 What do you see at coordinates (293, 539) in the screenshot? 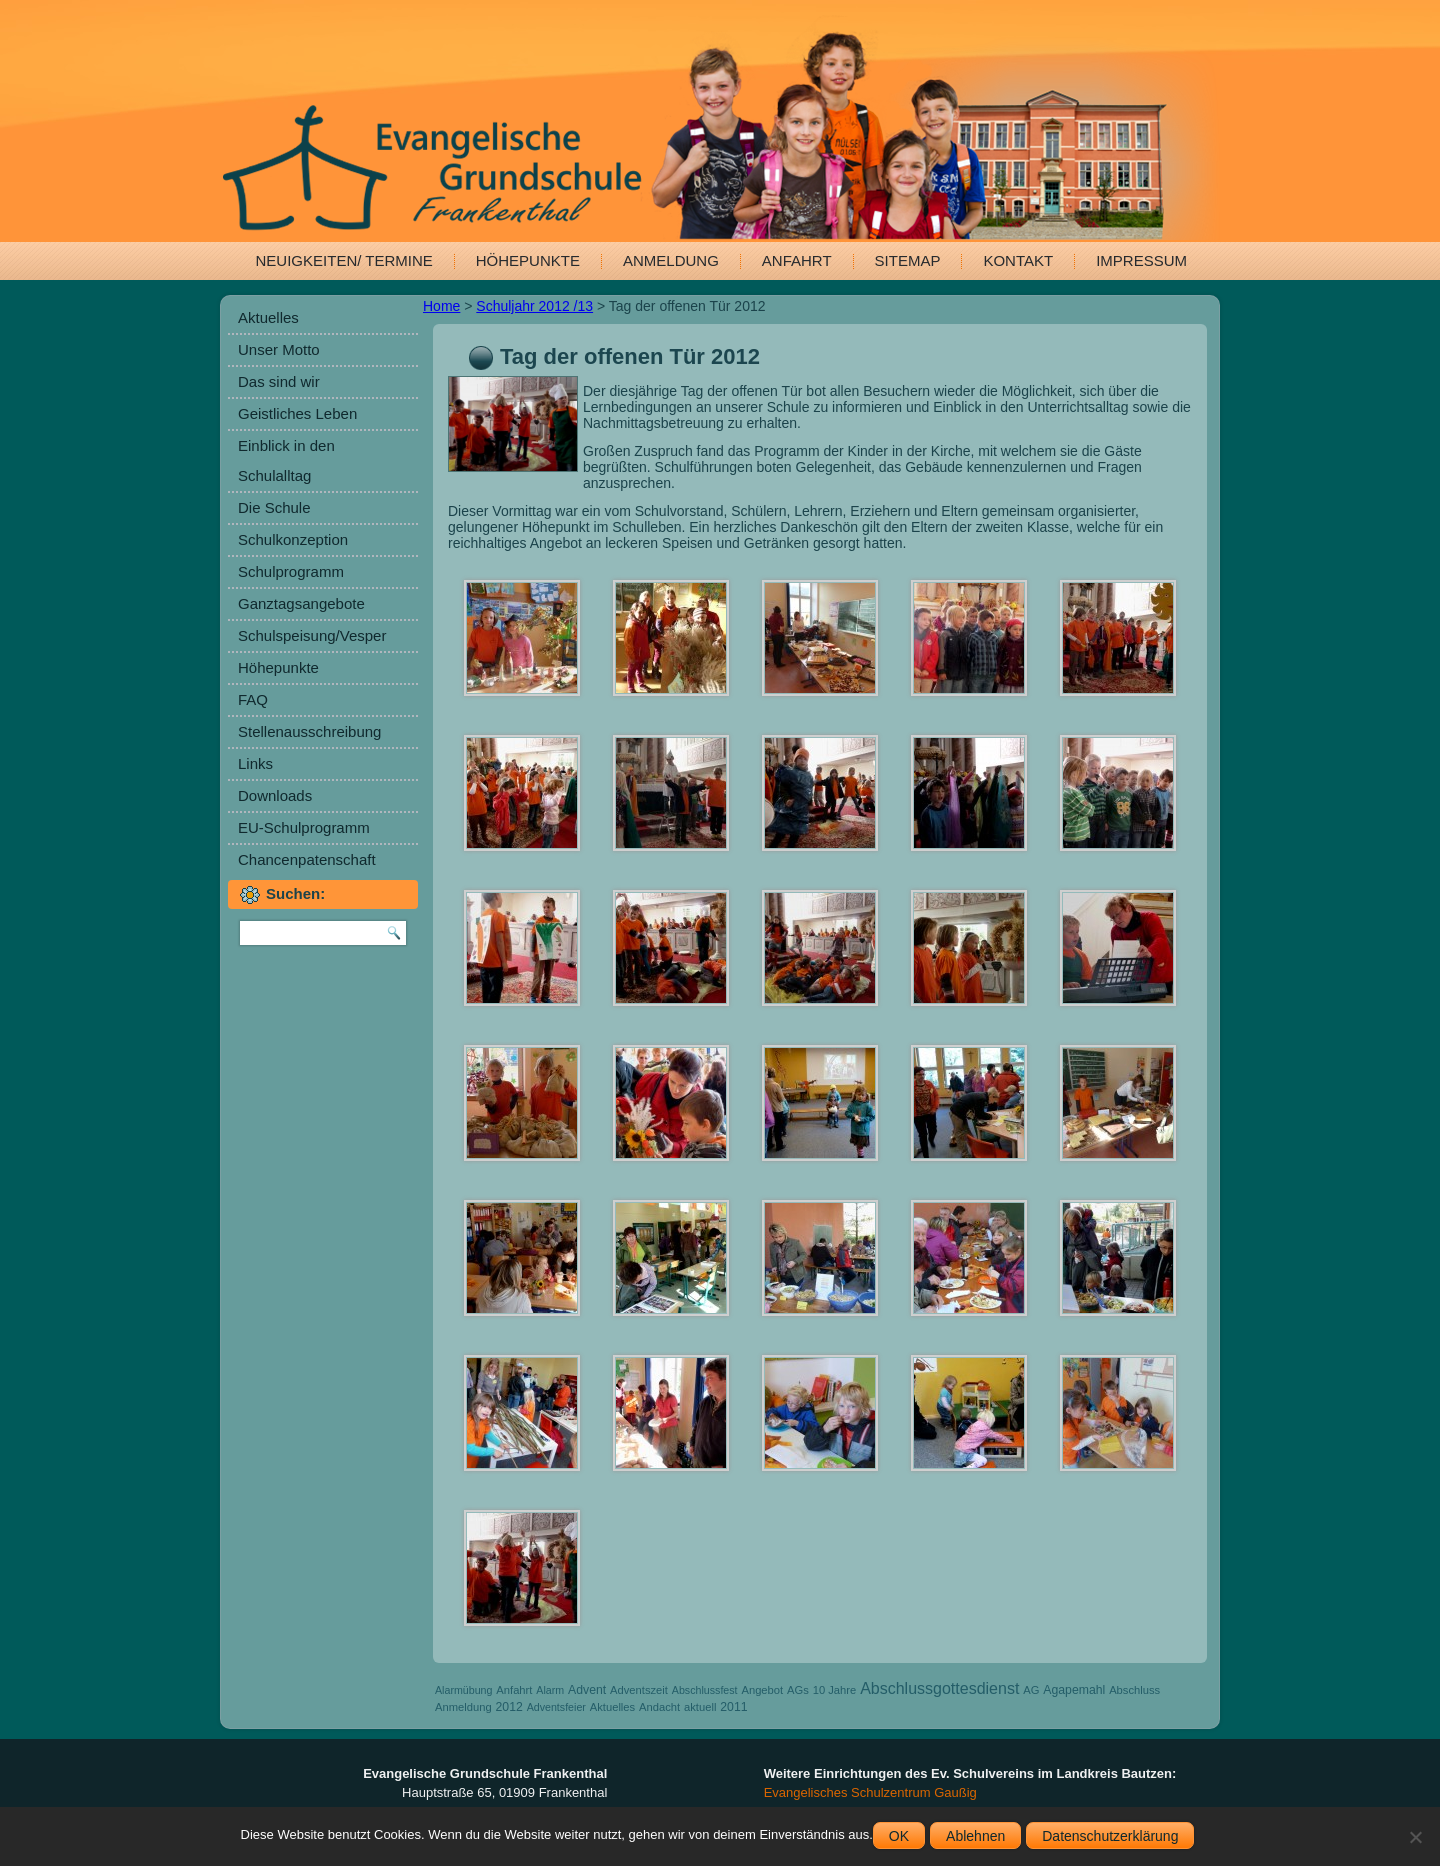
I see `Schulkonzeption` at bounding box center [293, 539].